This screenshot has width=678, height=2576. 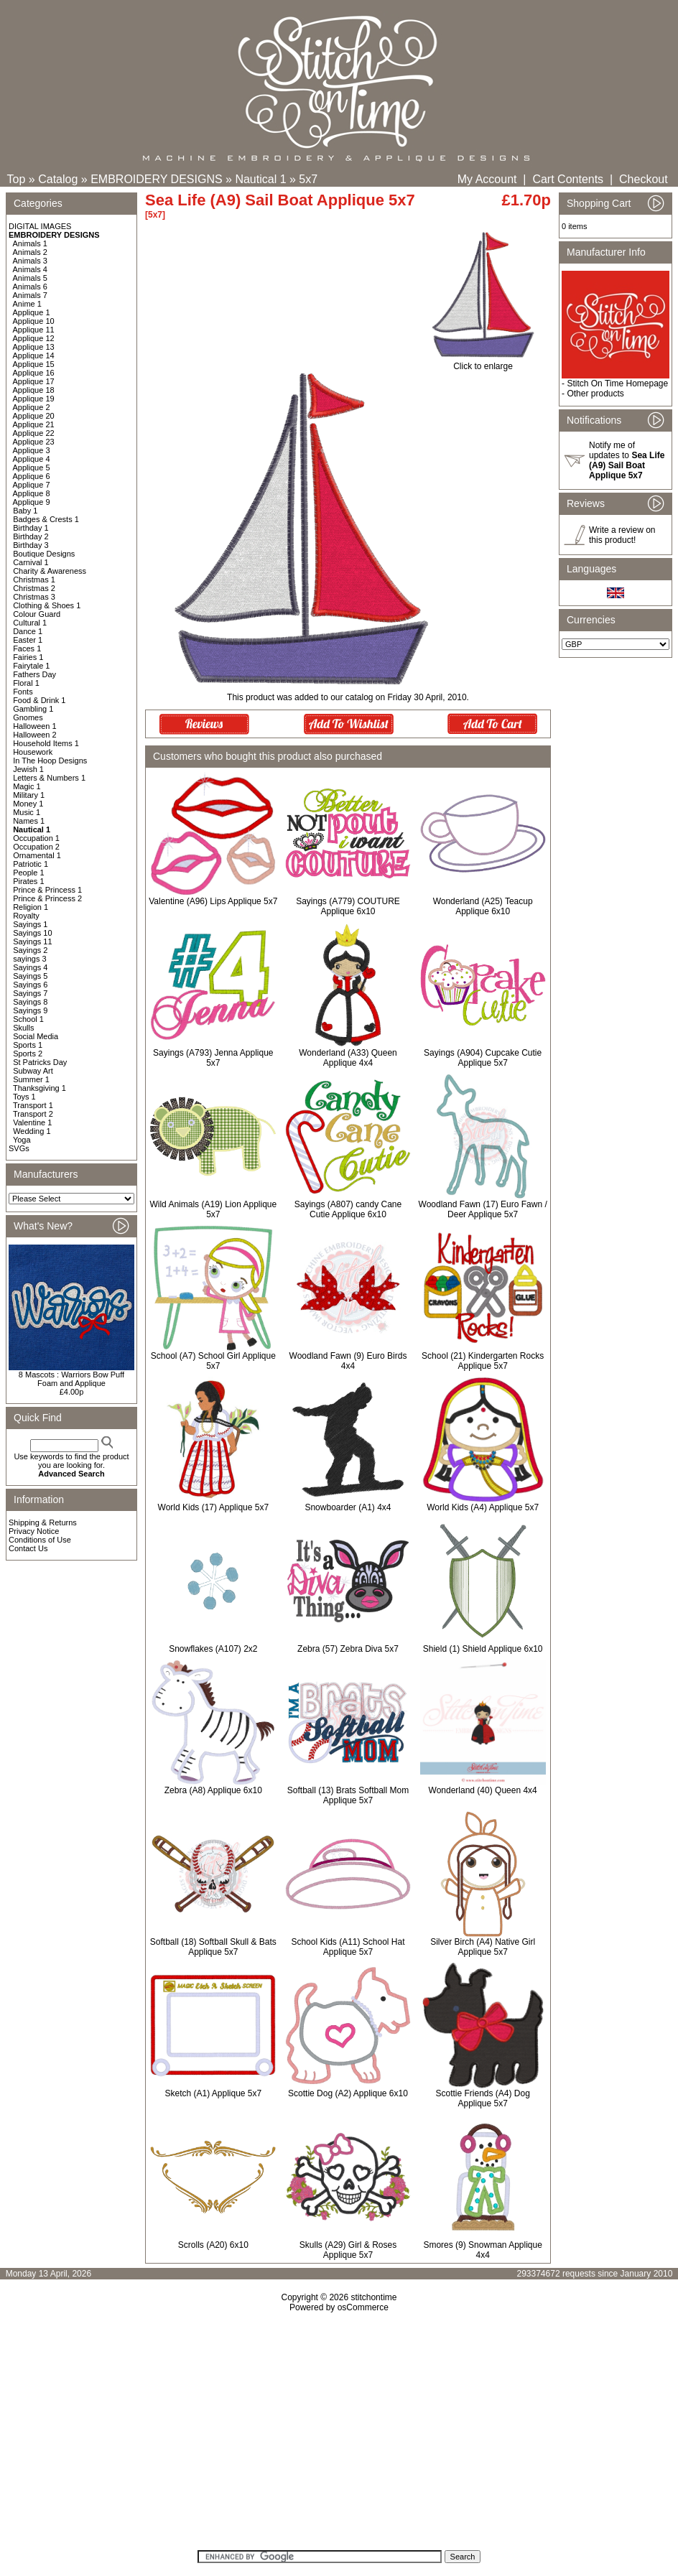 I want to click on Applique 1, so click(x=31, y=312).